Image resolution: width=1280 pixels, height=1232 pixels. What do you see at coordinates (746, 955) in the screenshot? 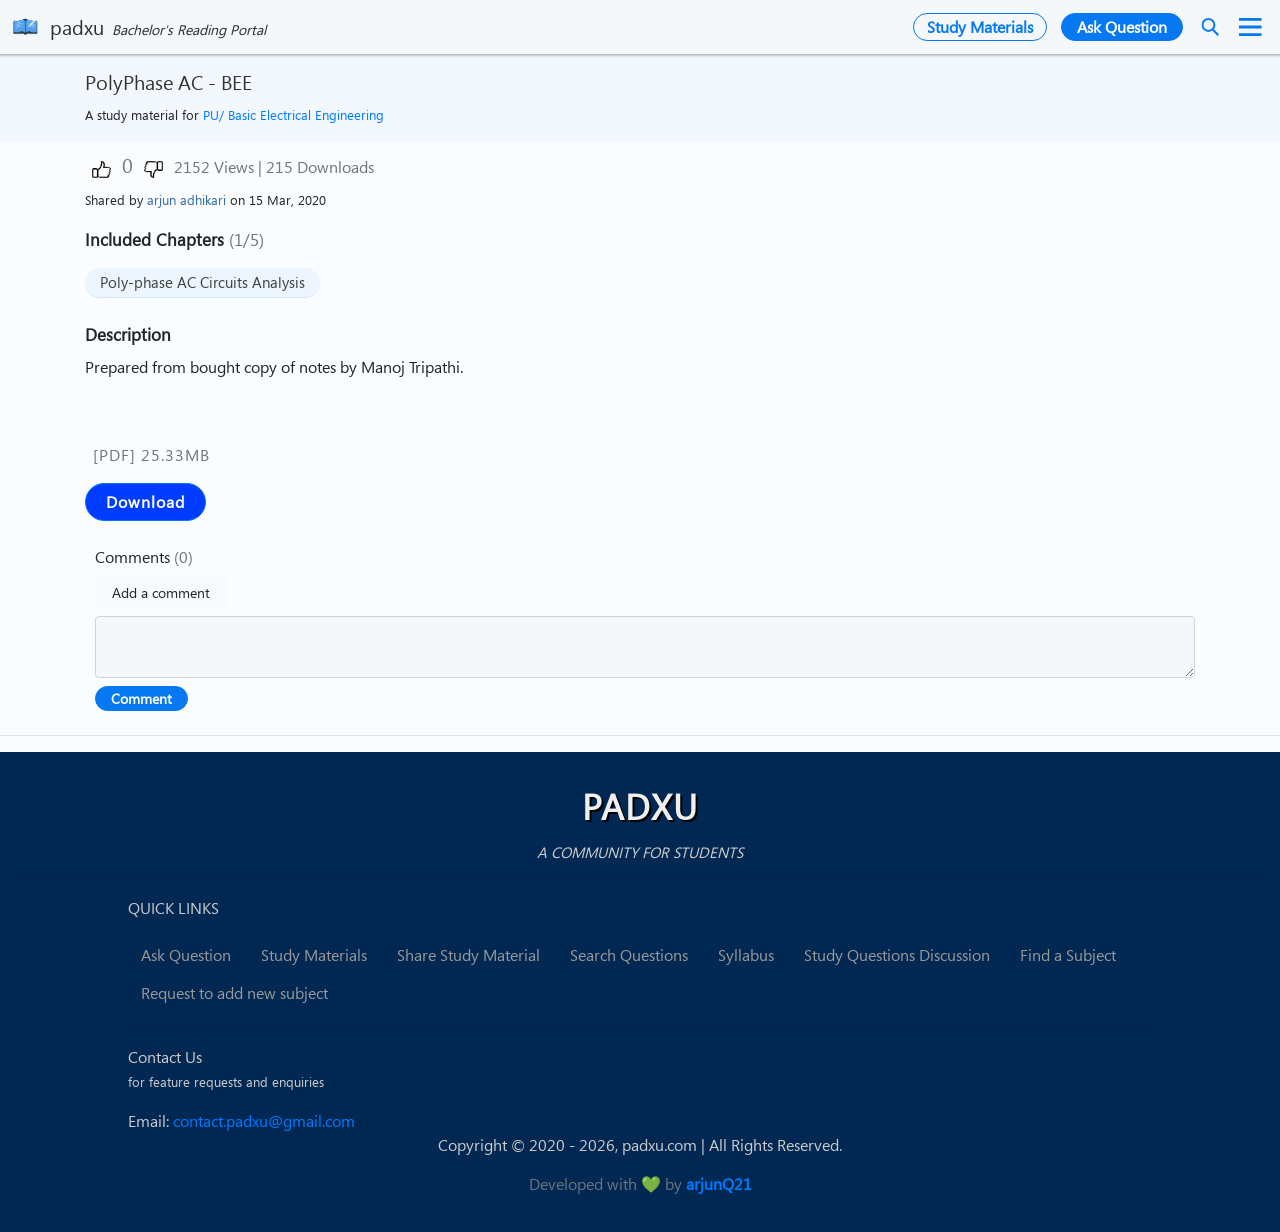
I see `Syllabus` at bounding box center [746, 955].